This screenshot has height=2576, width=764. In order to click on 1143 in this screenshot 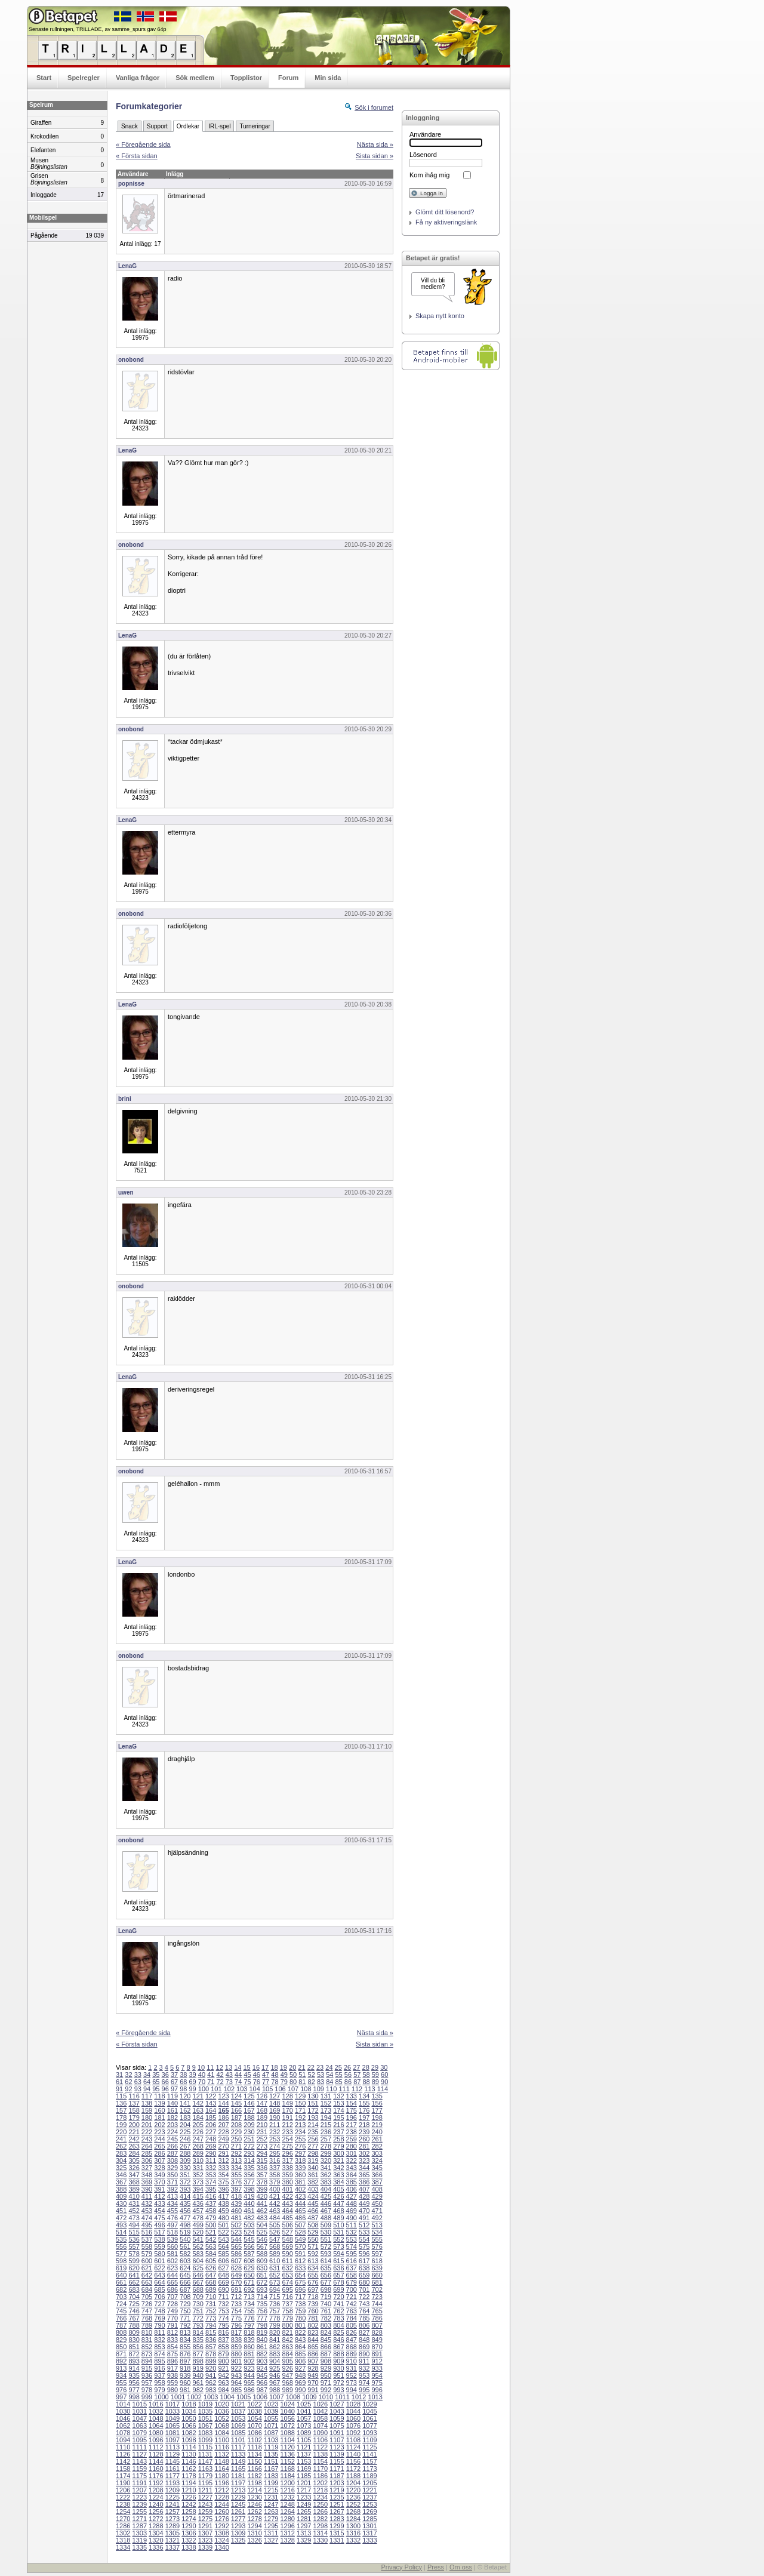, I will do `click(140, 2461)`.